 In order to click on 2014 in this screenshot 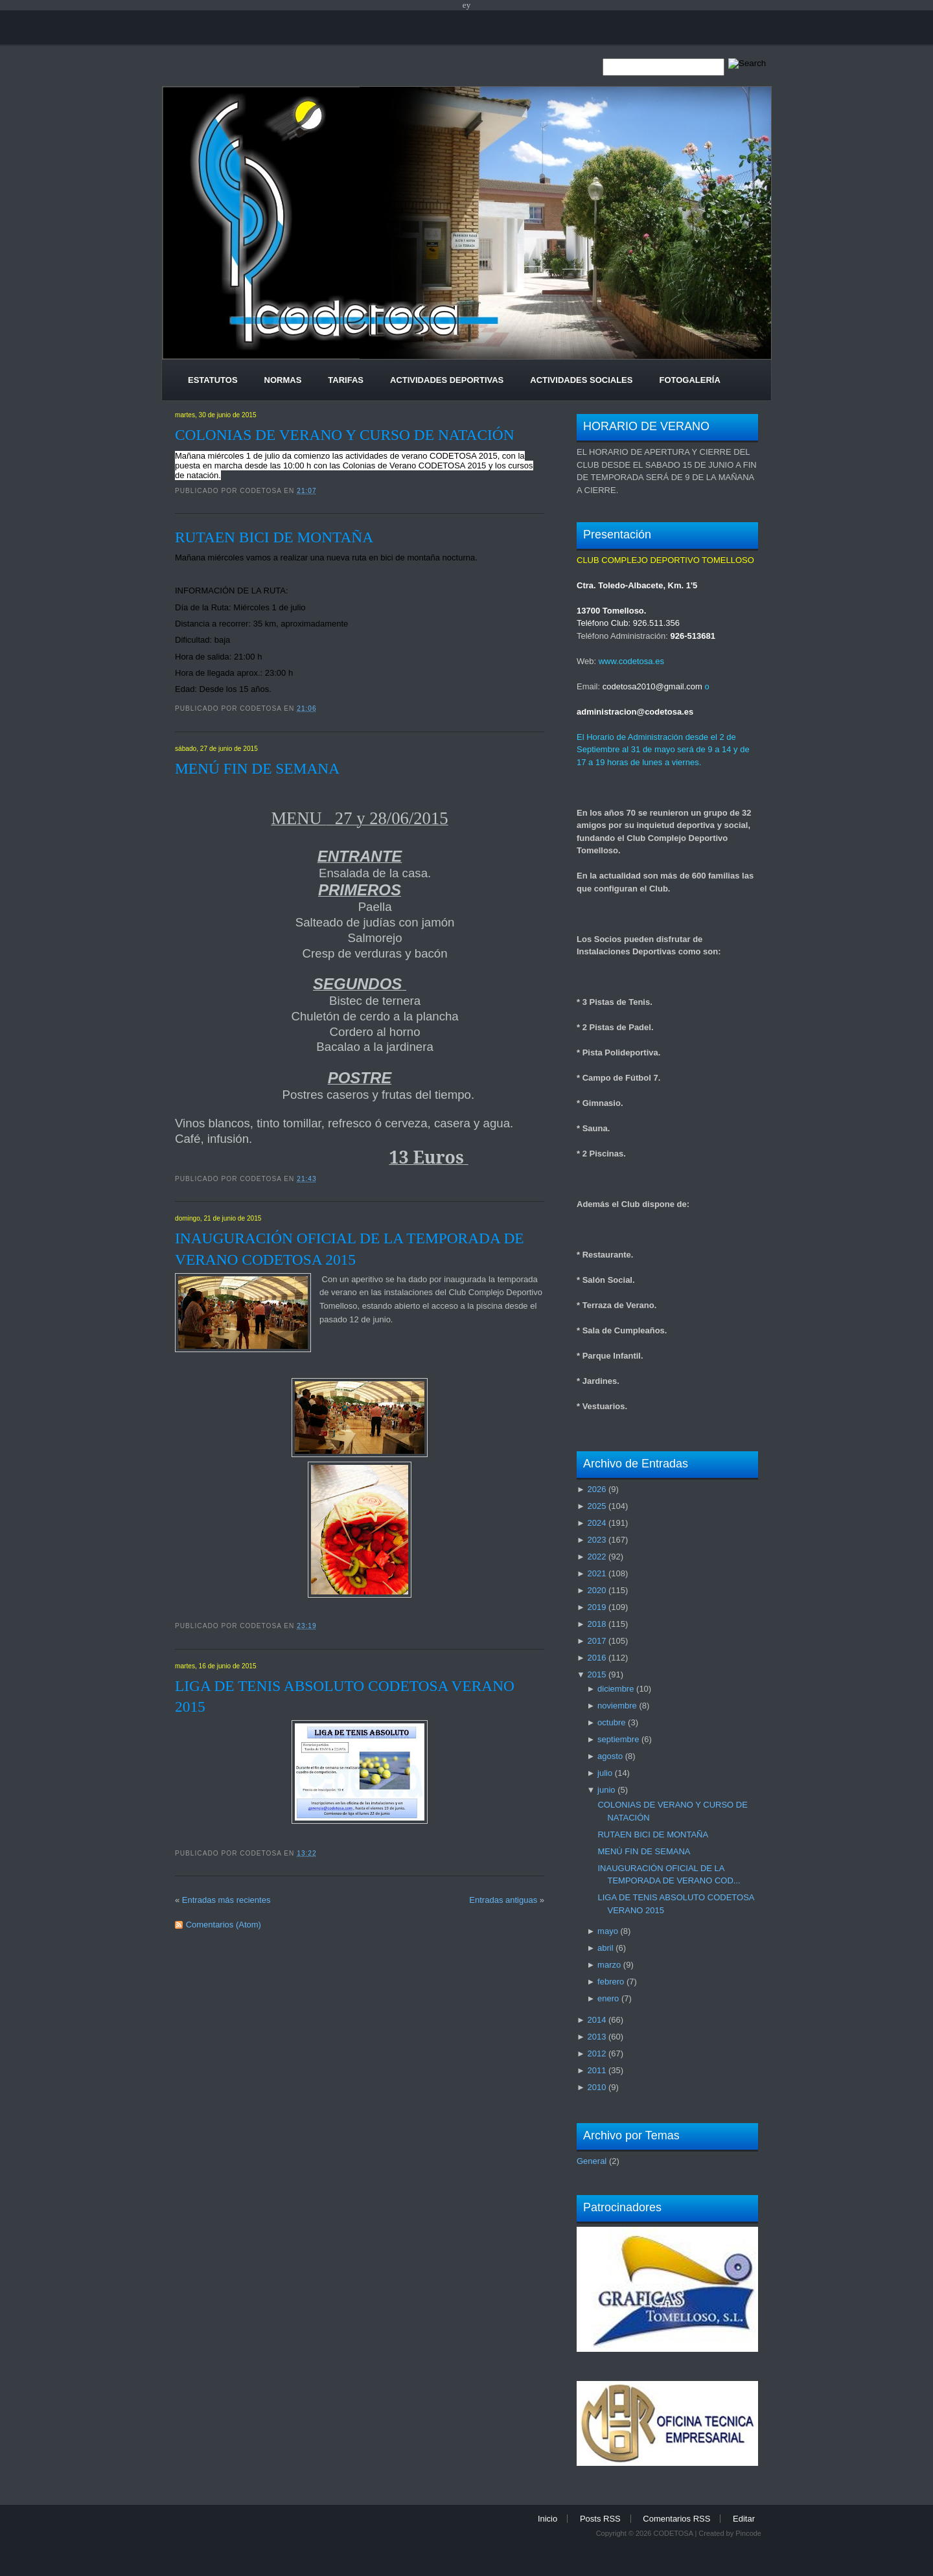, I will do `click(596, 2020)`.